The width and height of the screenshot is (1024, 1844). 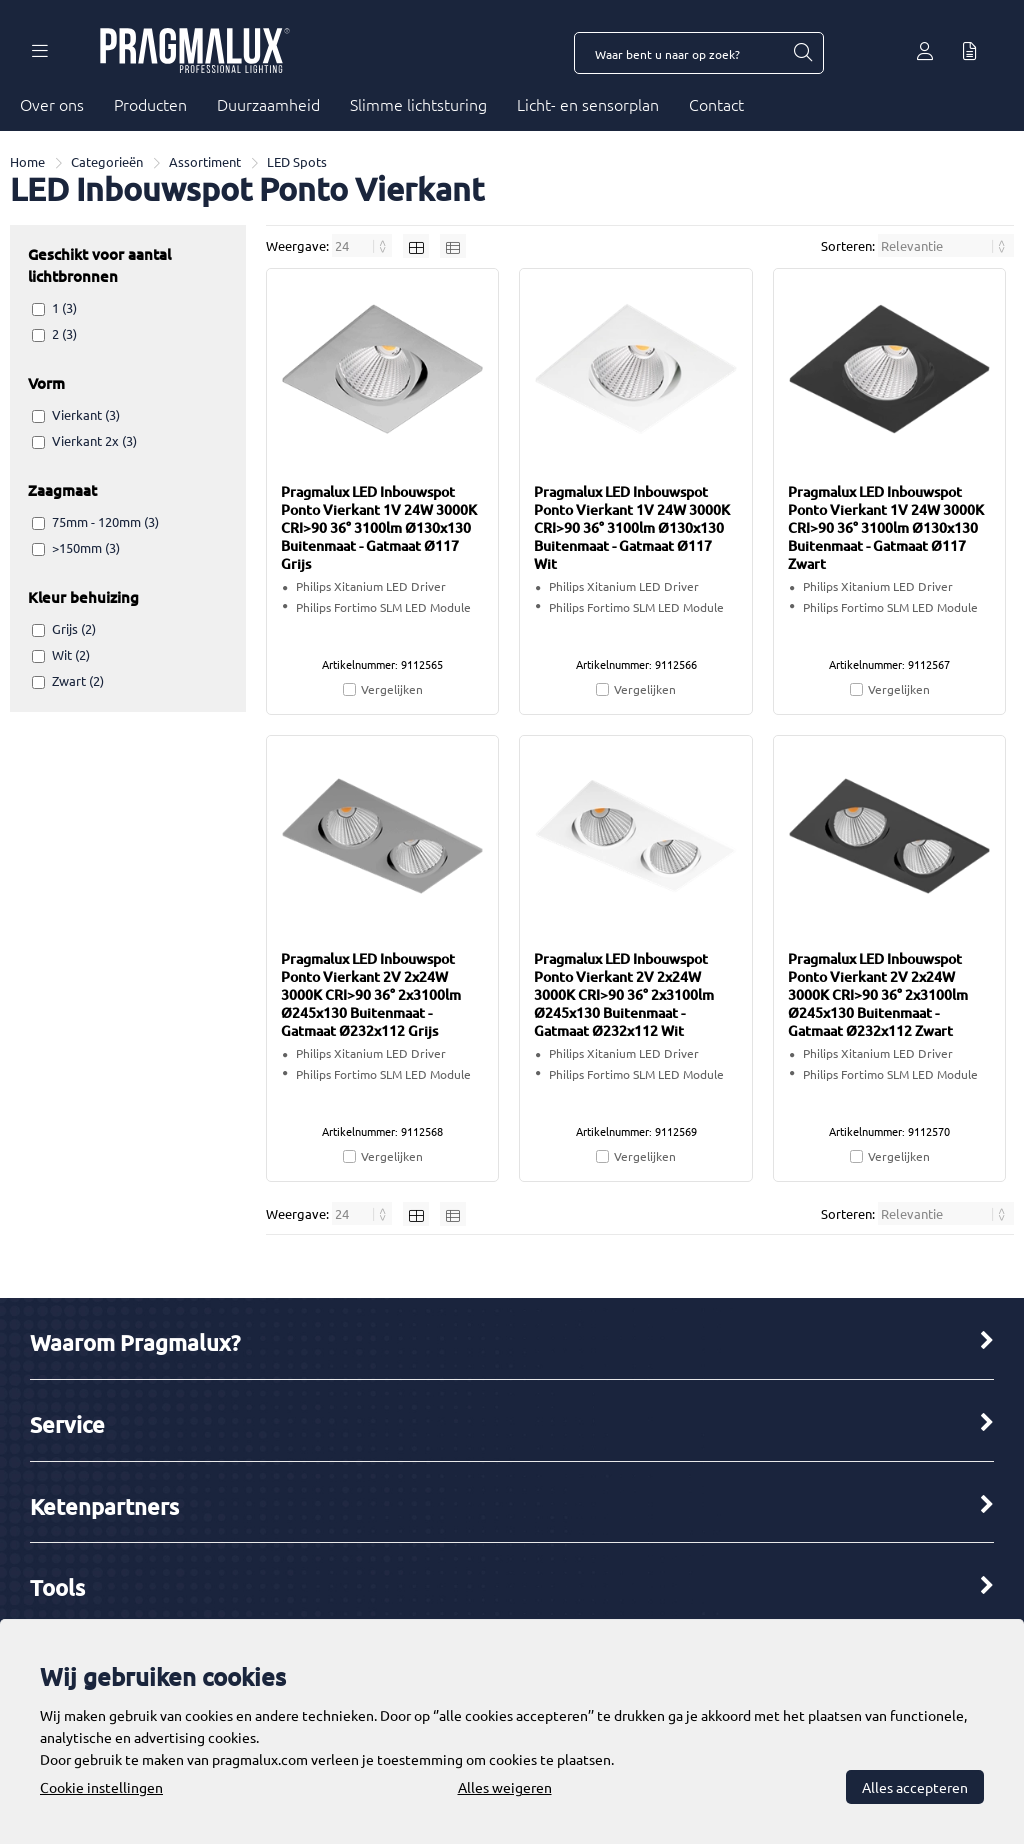 I want to click on Contact, so click(x=716, y=104).